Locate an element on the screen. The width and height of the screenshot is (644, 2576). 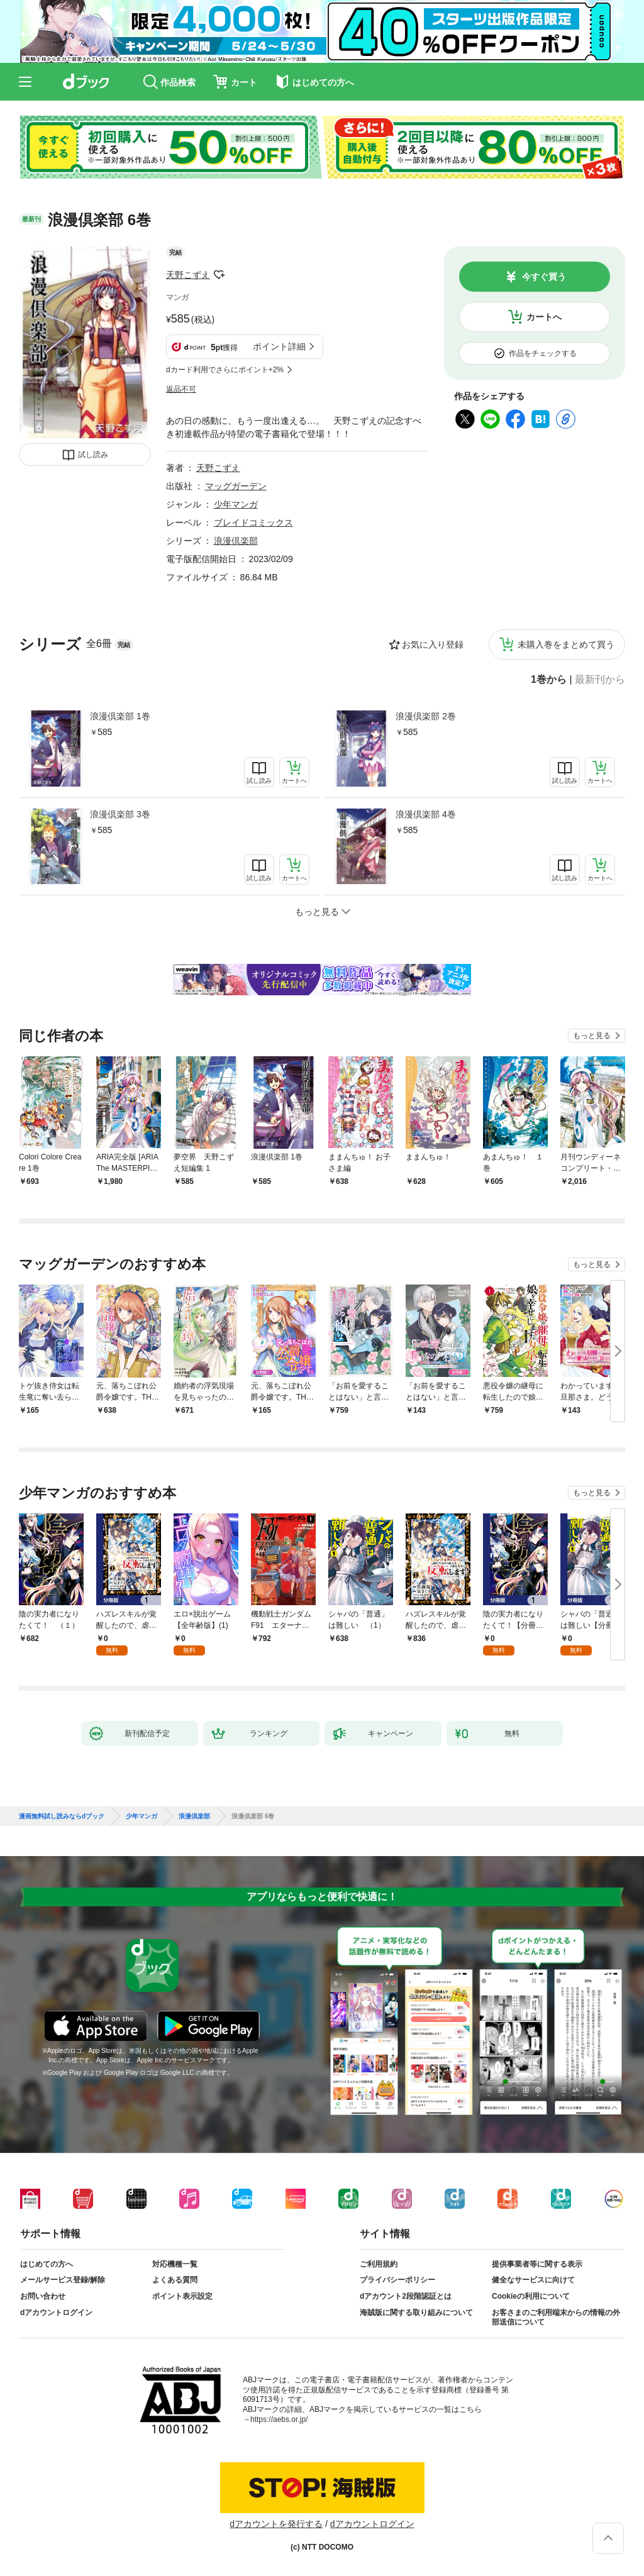
浪漫倶楽部 3巻 is located at coordinates (120, 814).